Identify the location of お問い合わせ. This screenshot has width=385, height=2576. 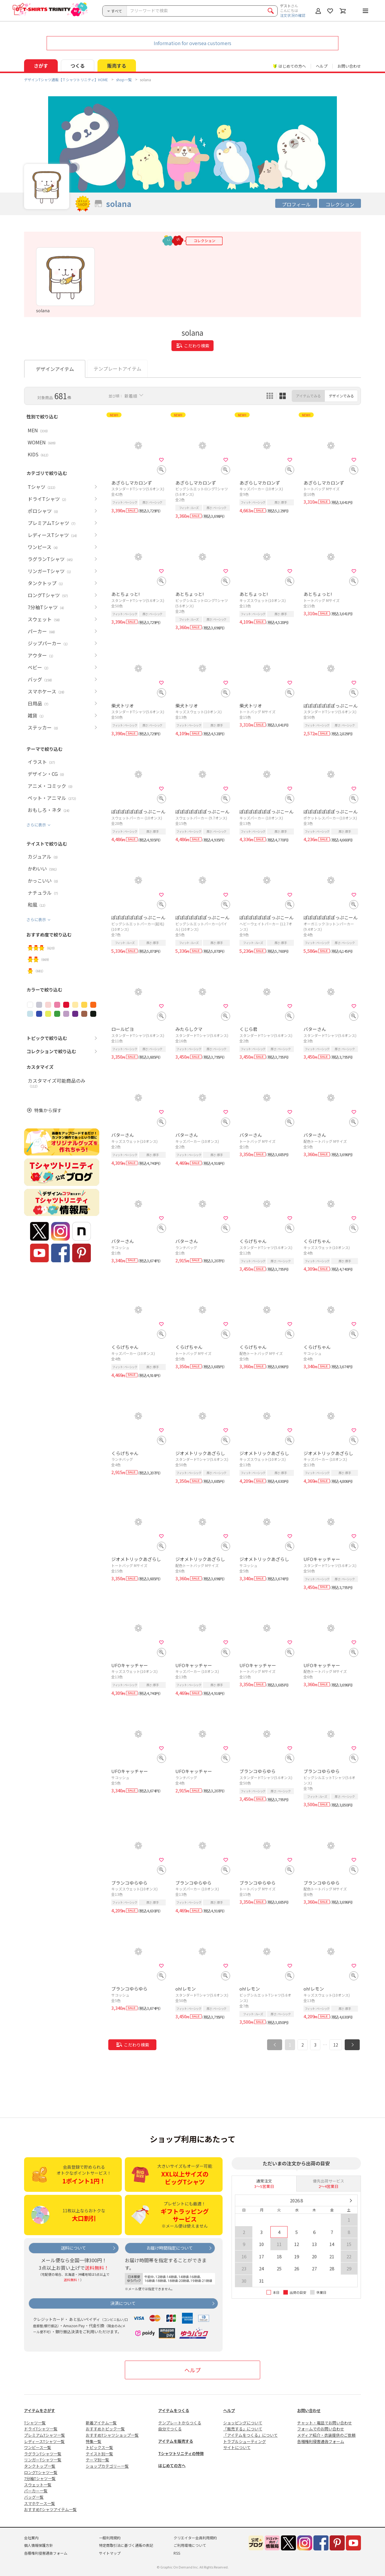
(349, 66).